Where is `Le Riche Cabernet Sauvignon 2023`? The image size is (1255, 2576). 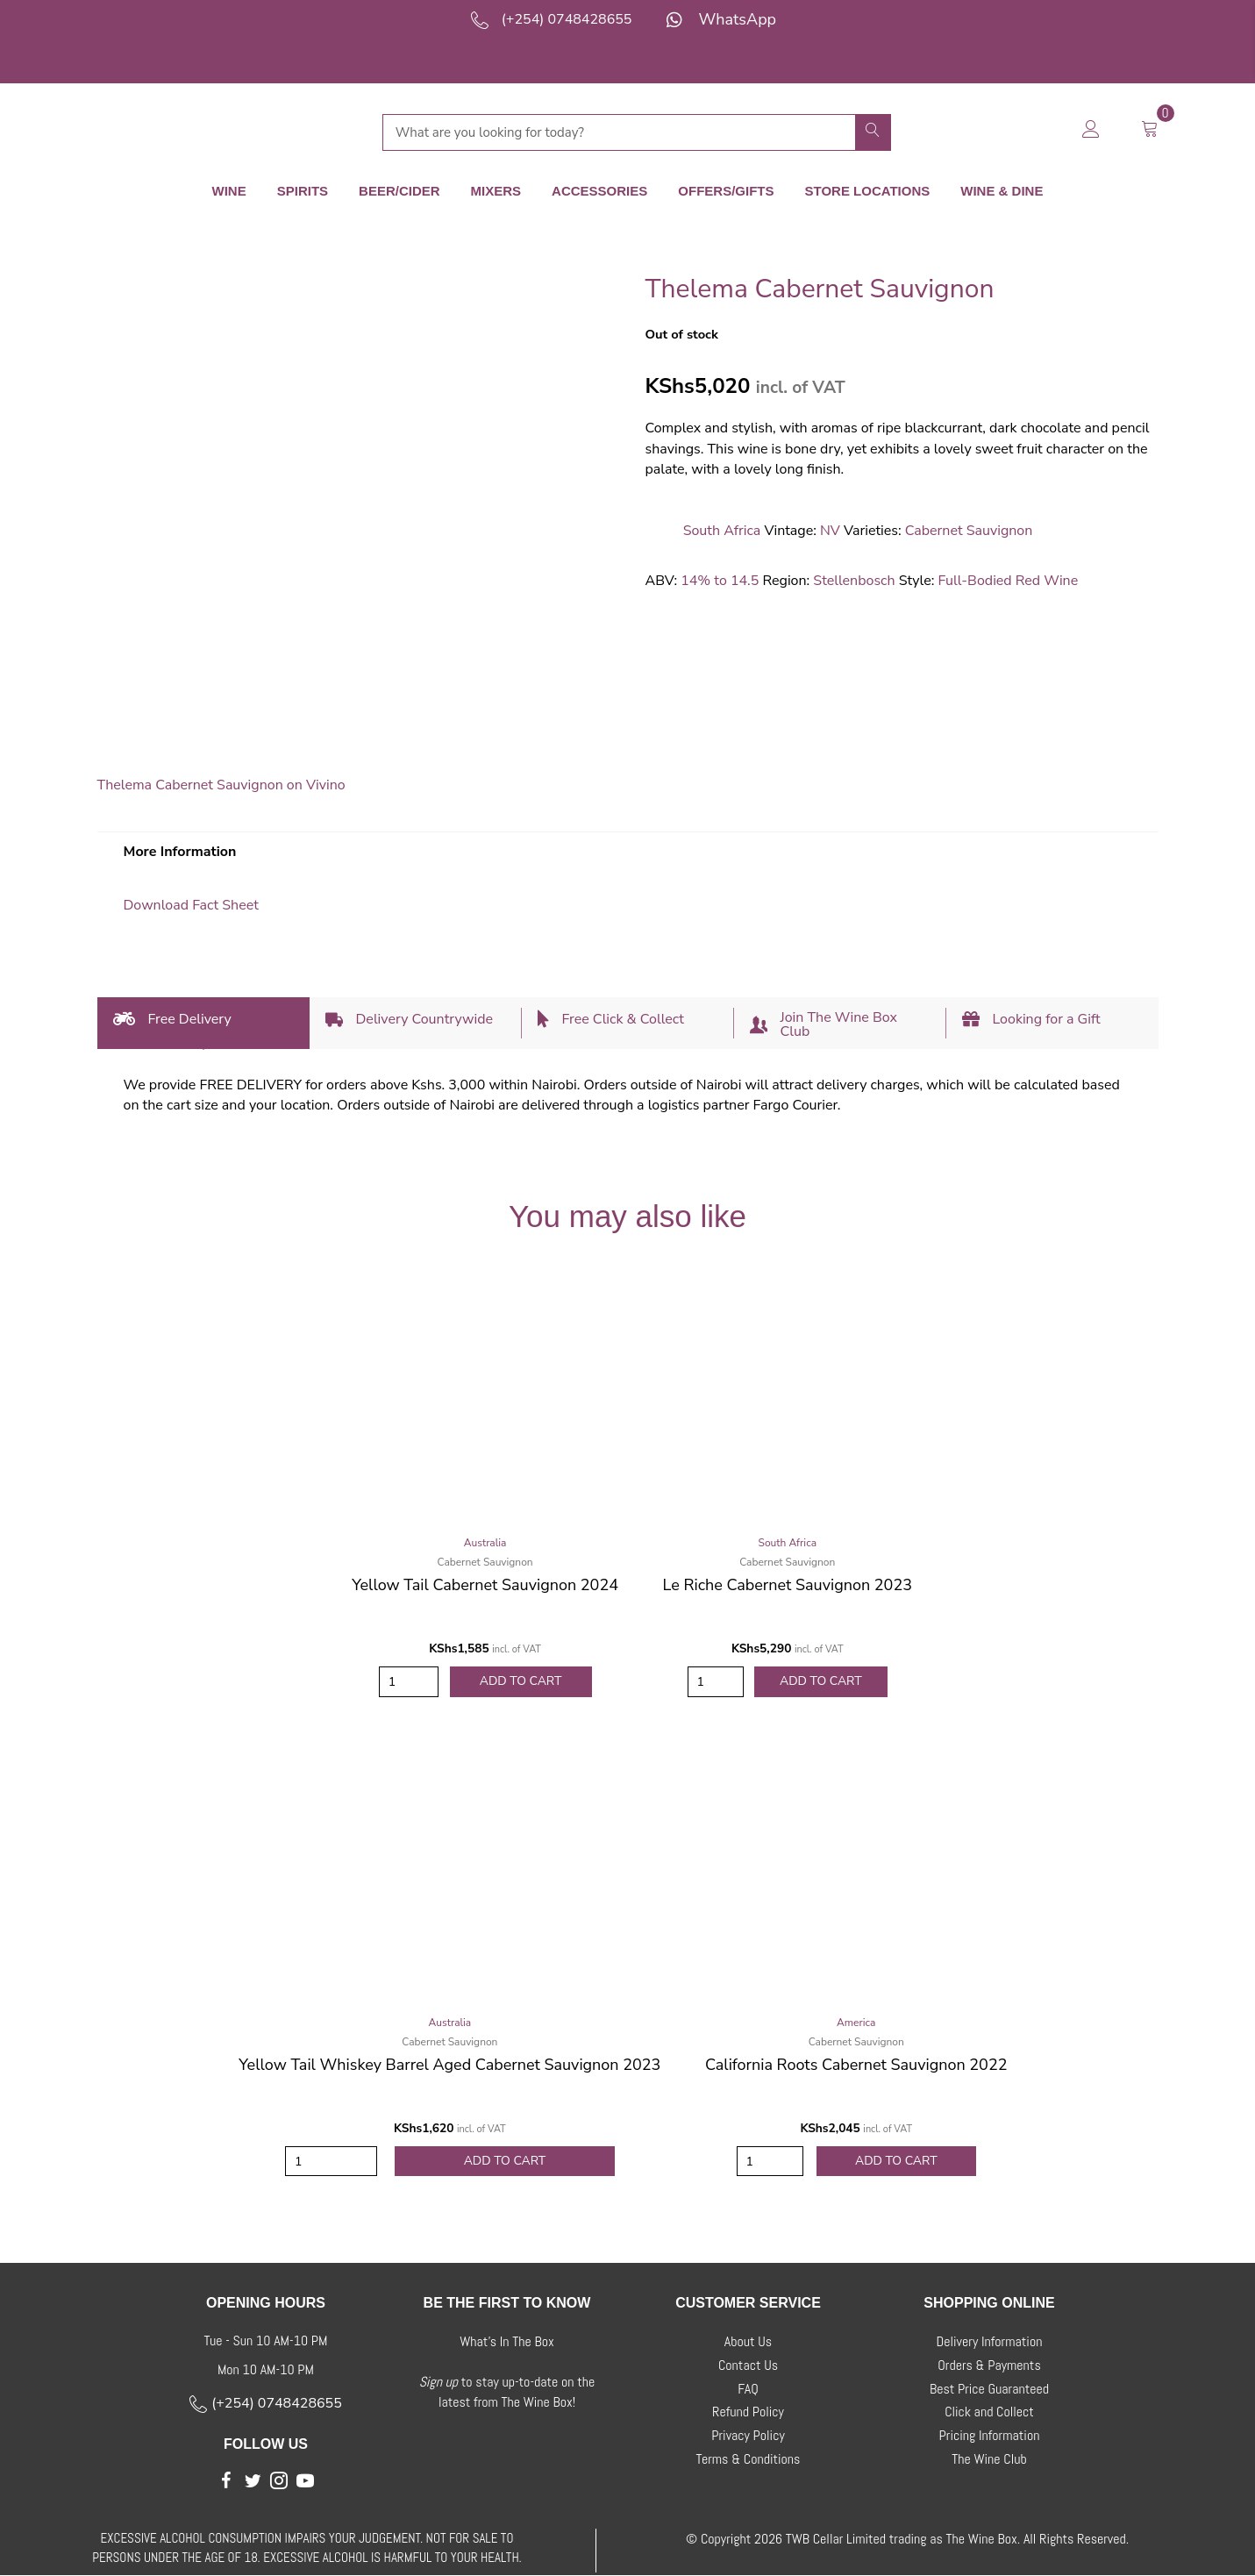 Le Riche Cabernet Sauvignon 2023 is located at coordinates (787, 1584).